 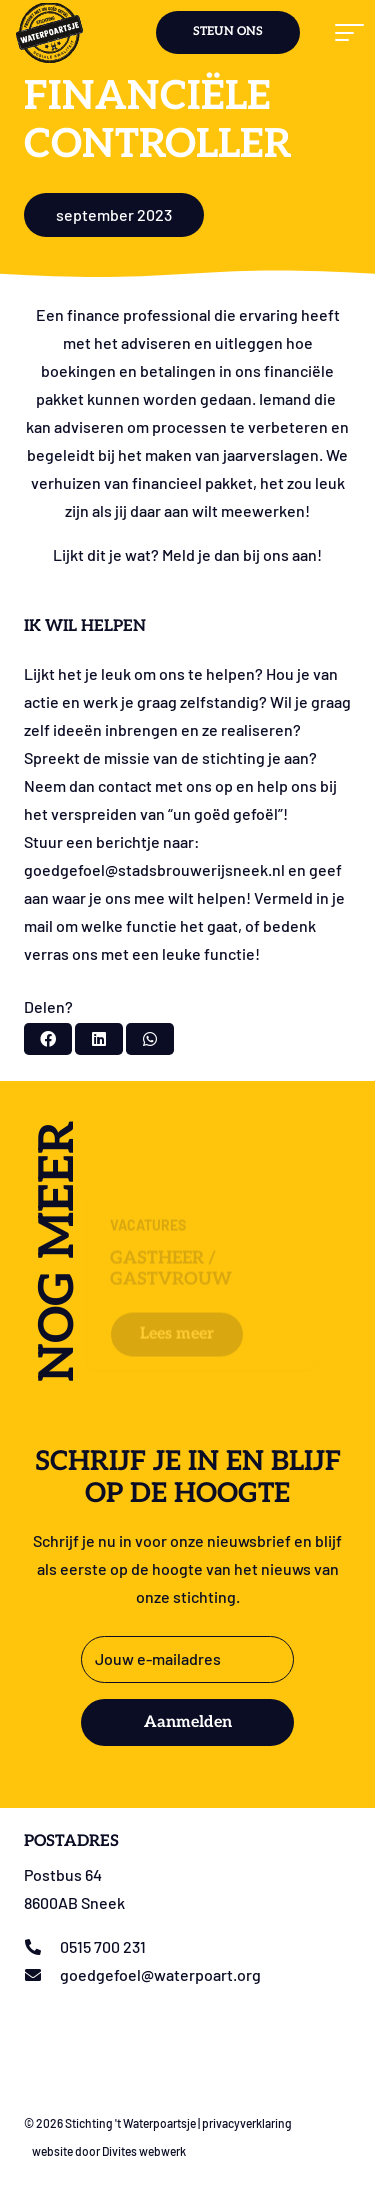 I want to click on goedgefoel@stadsbrouwerijsneek.nl, so click(x=154, y=869).